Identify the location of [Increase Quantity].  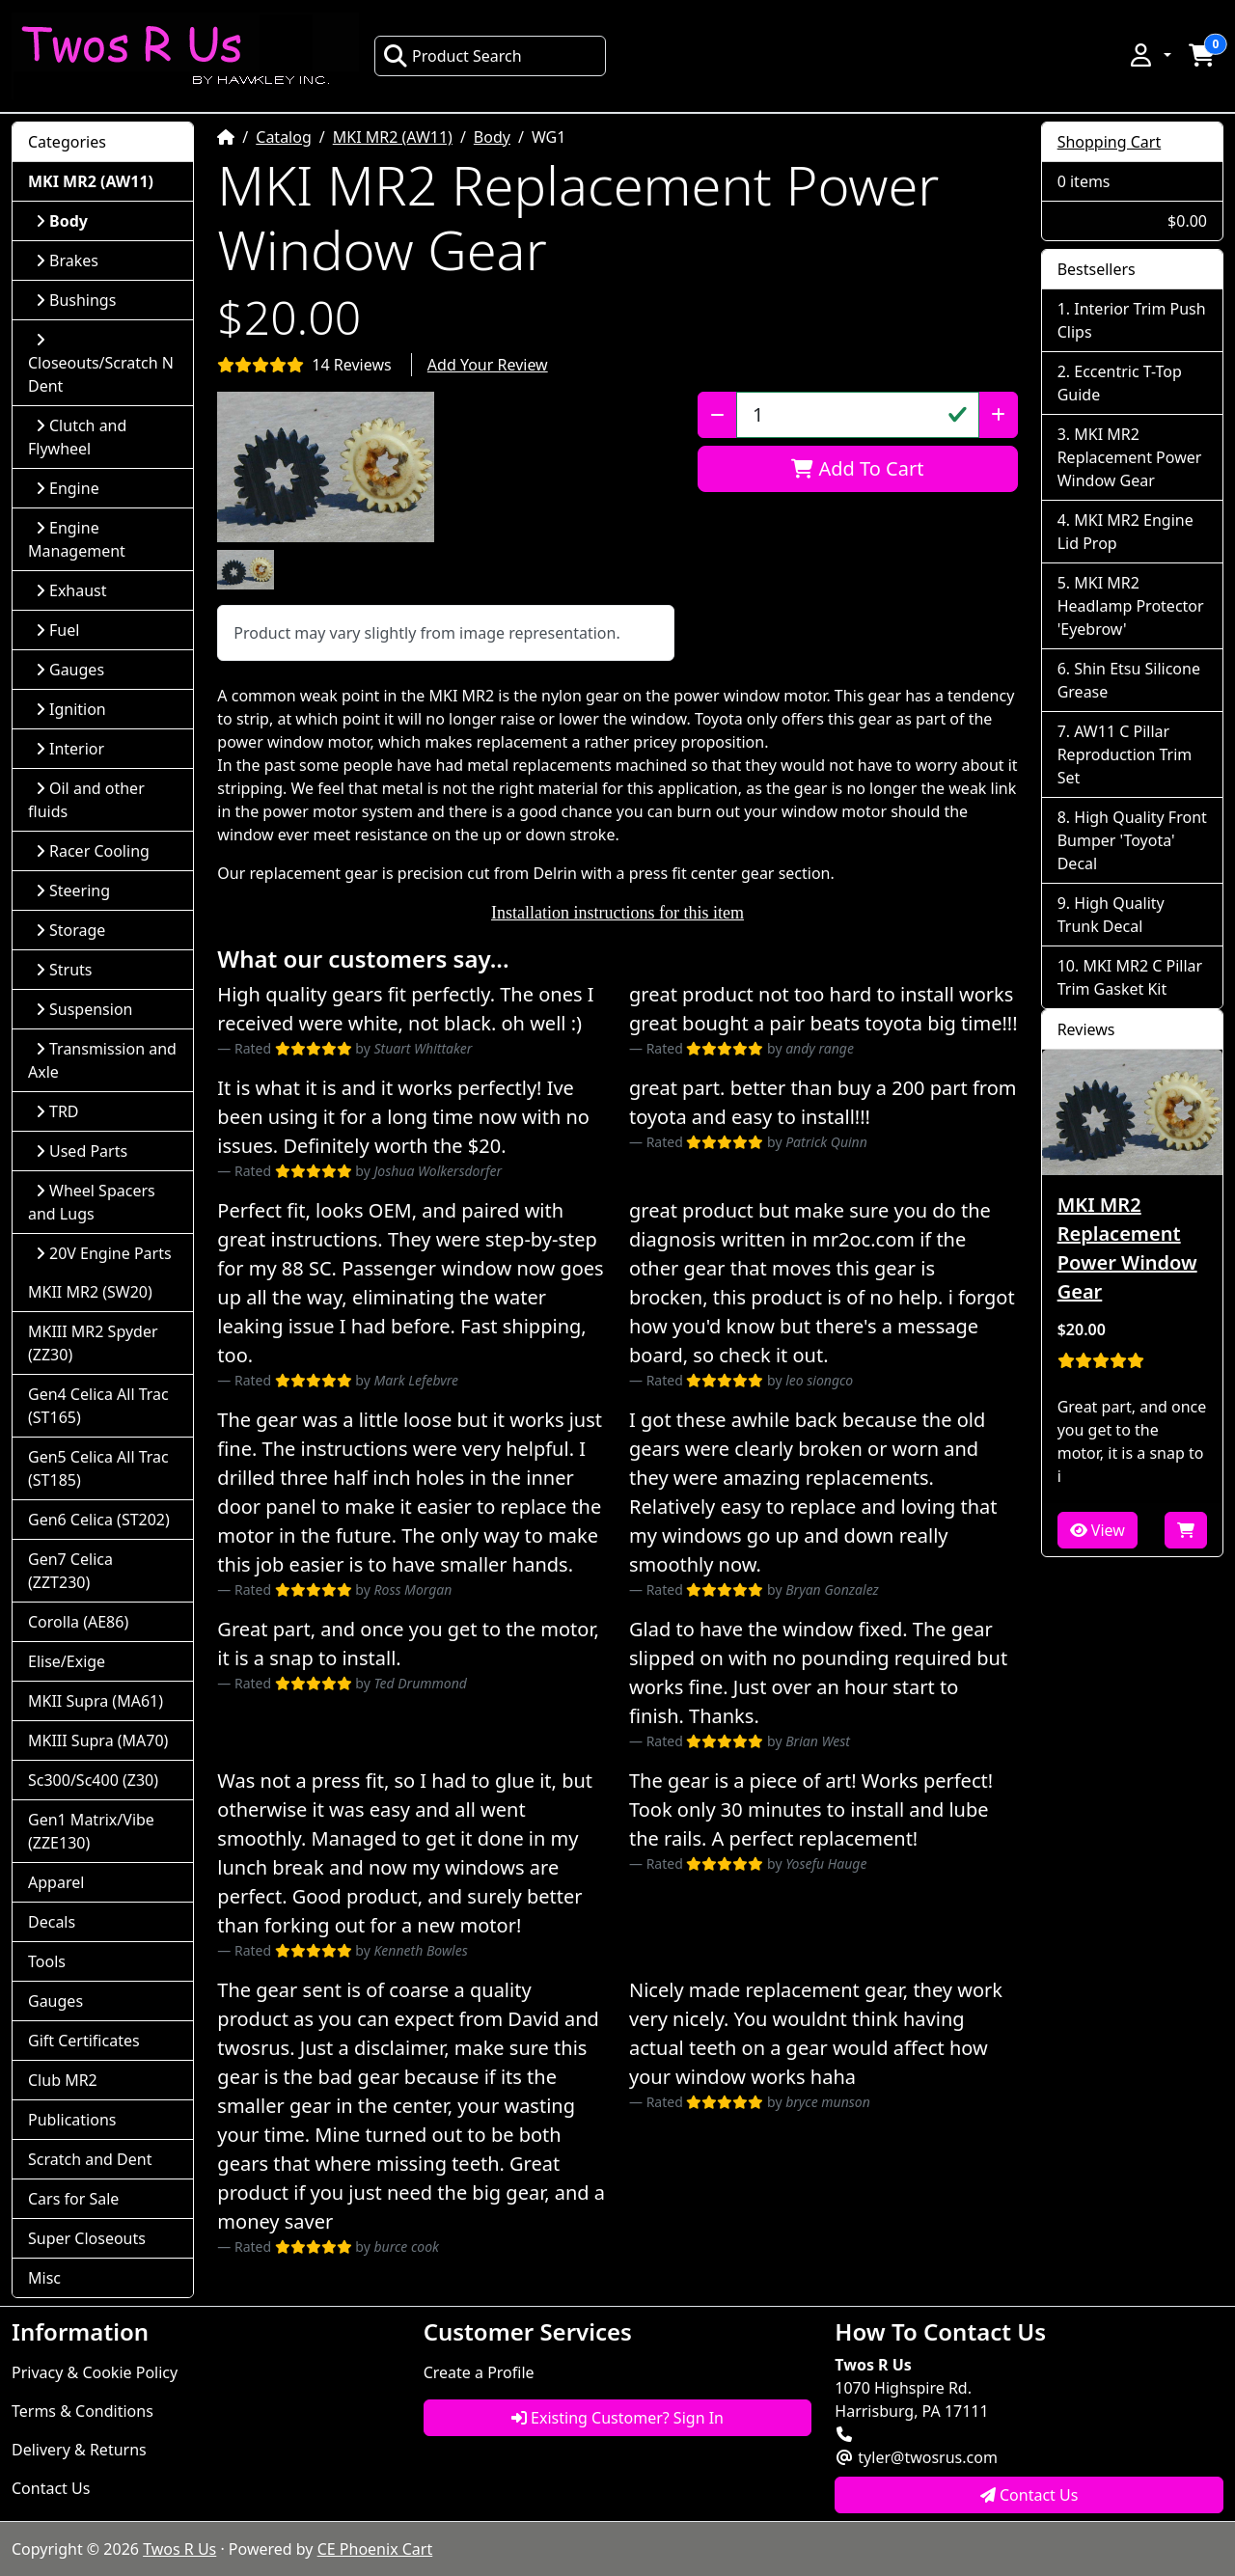
(998, 415).